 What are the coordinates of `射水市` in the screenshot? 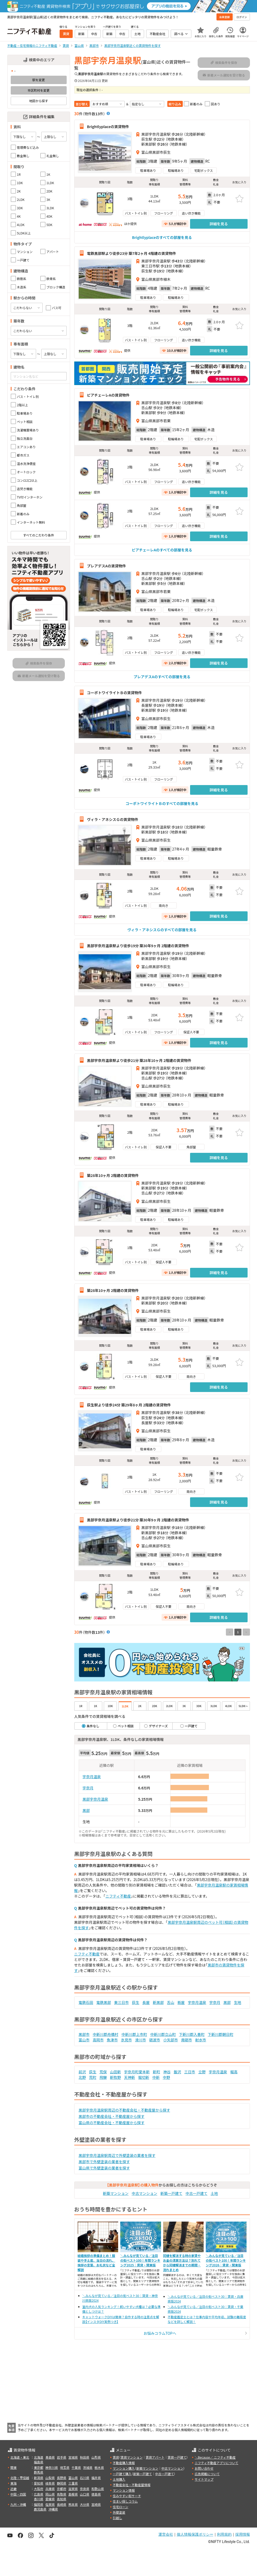 It's located at (200, 2039).